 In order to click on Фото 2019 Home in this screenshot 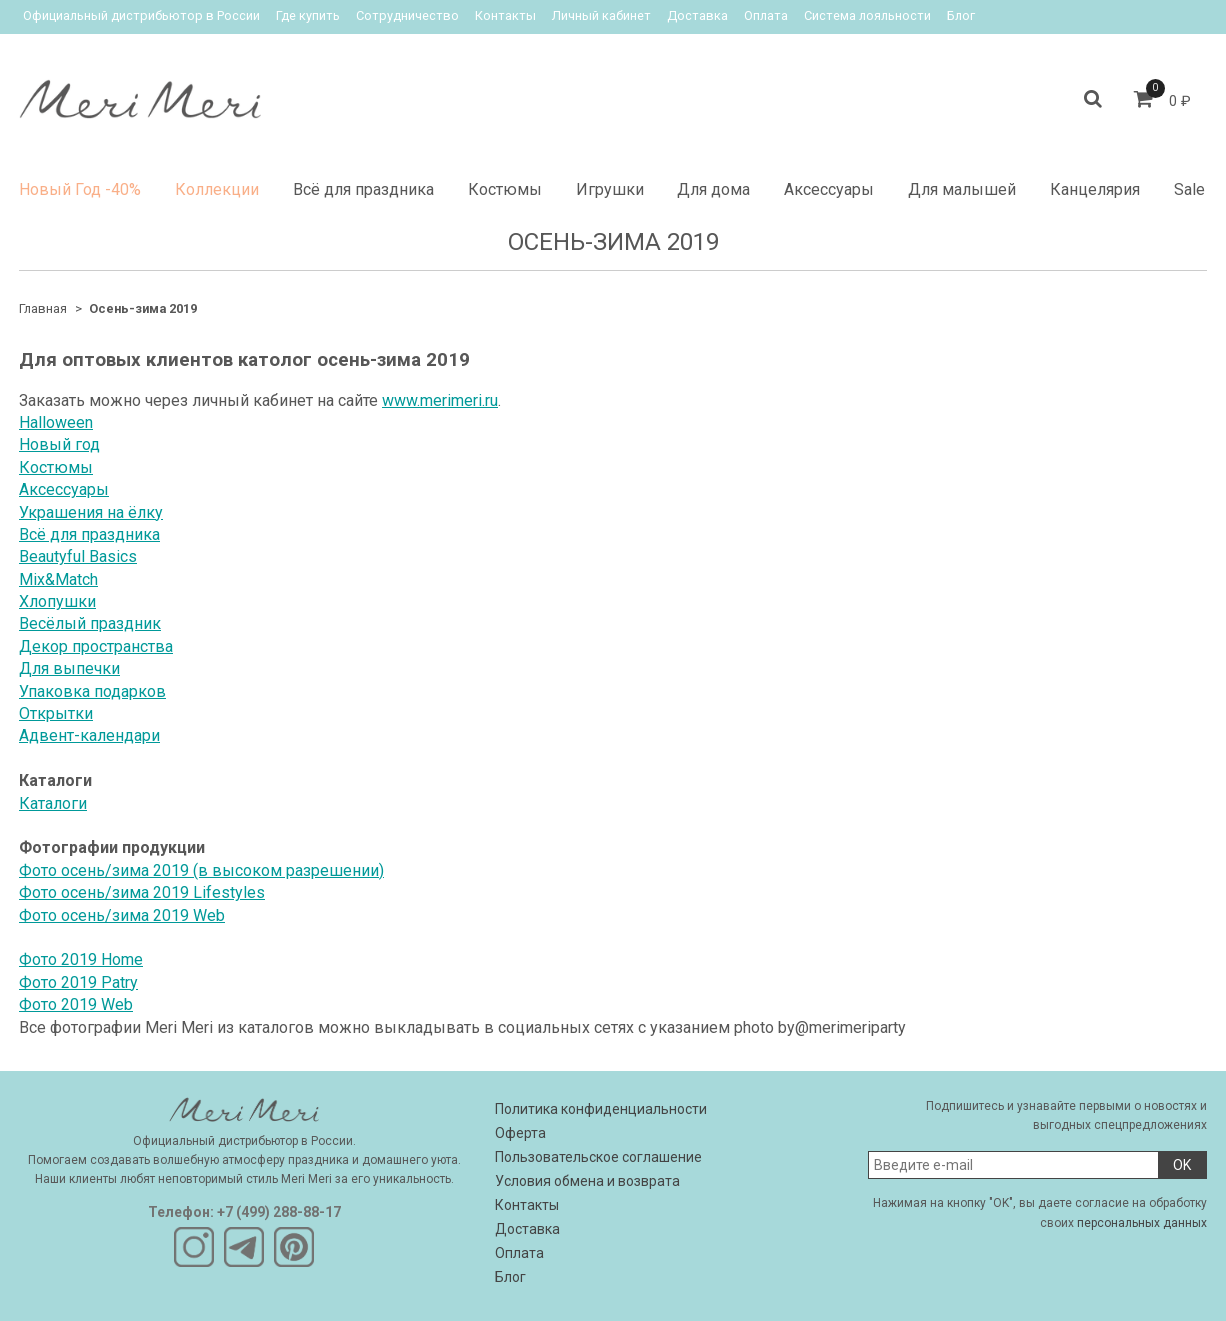, I will do `click(81, 959)`.